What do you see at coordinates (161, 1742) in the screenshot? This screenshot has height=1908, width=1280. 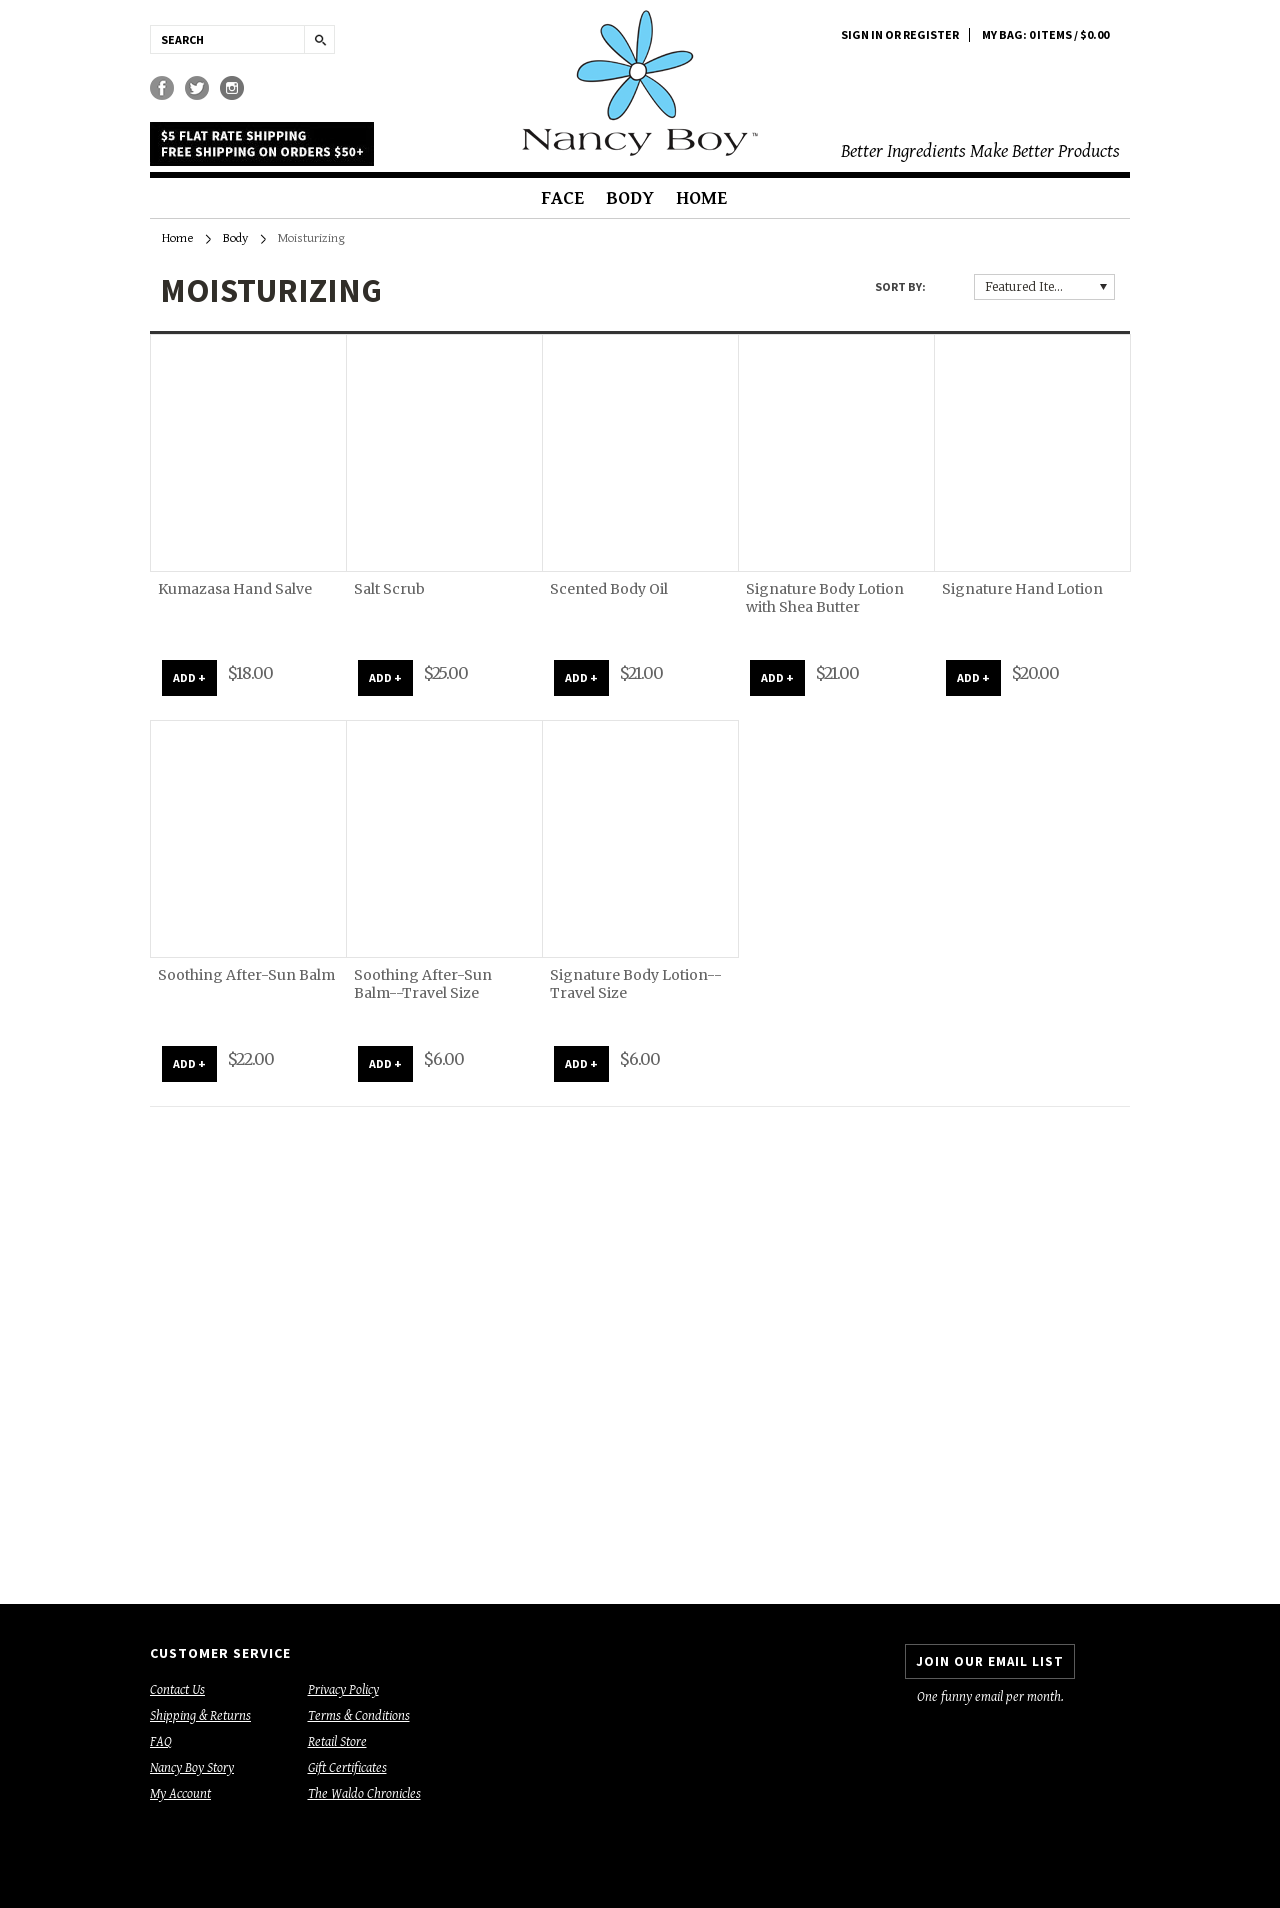 I see `FAQ` at bounding box center [161, 1742].